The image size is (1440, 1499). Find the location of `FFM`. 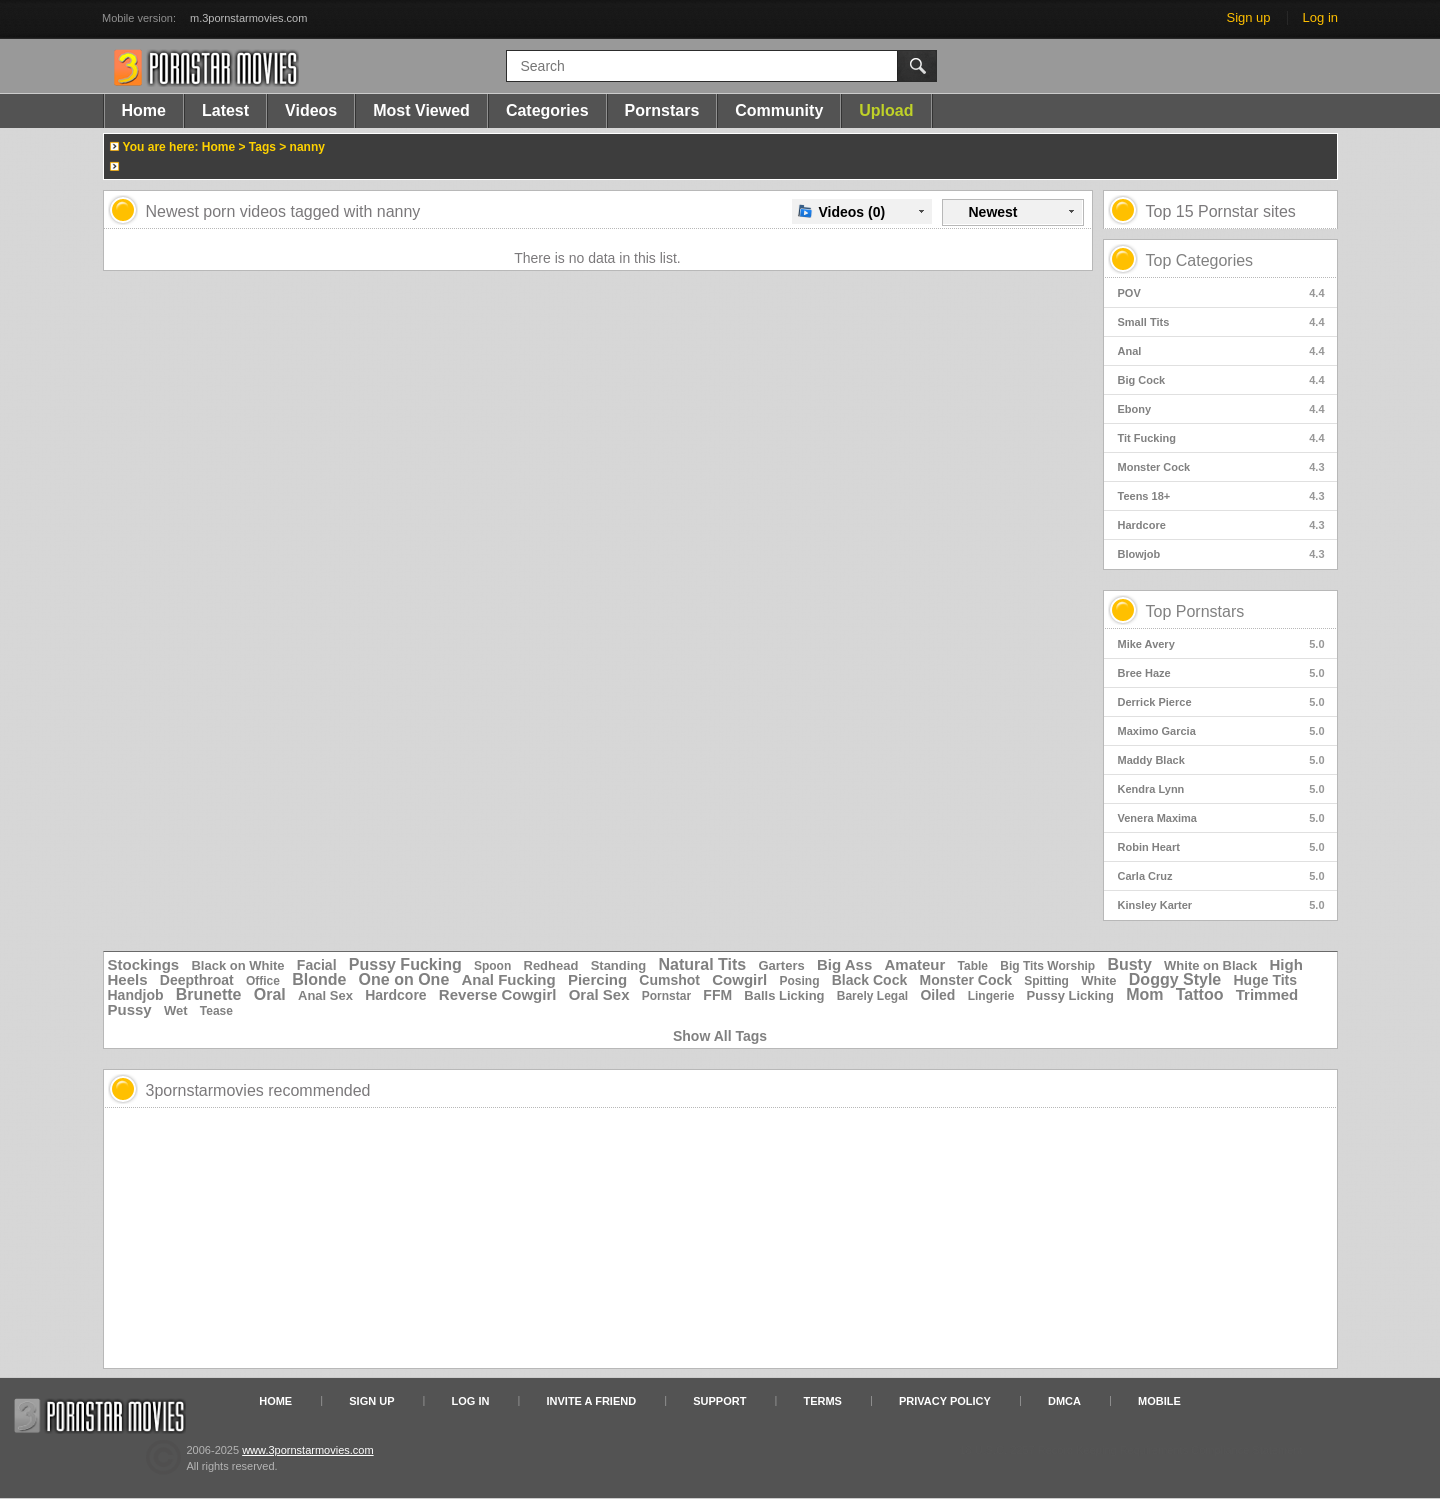

FFM is located at coordinates (717, 995).